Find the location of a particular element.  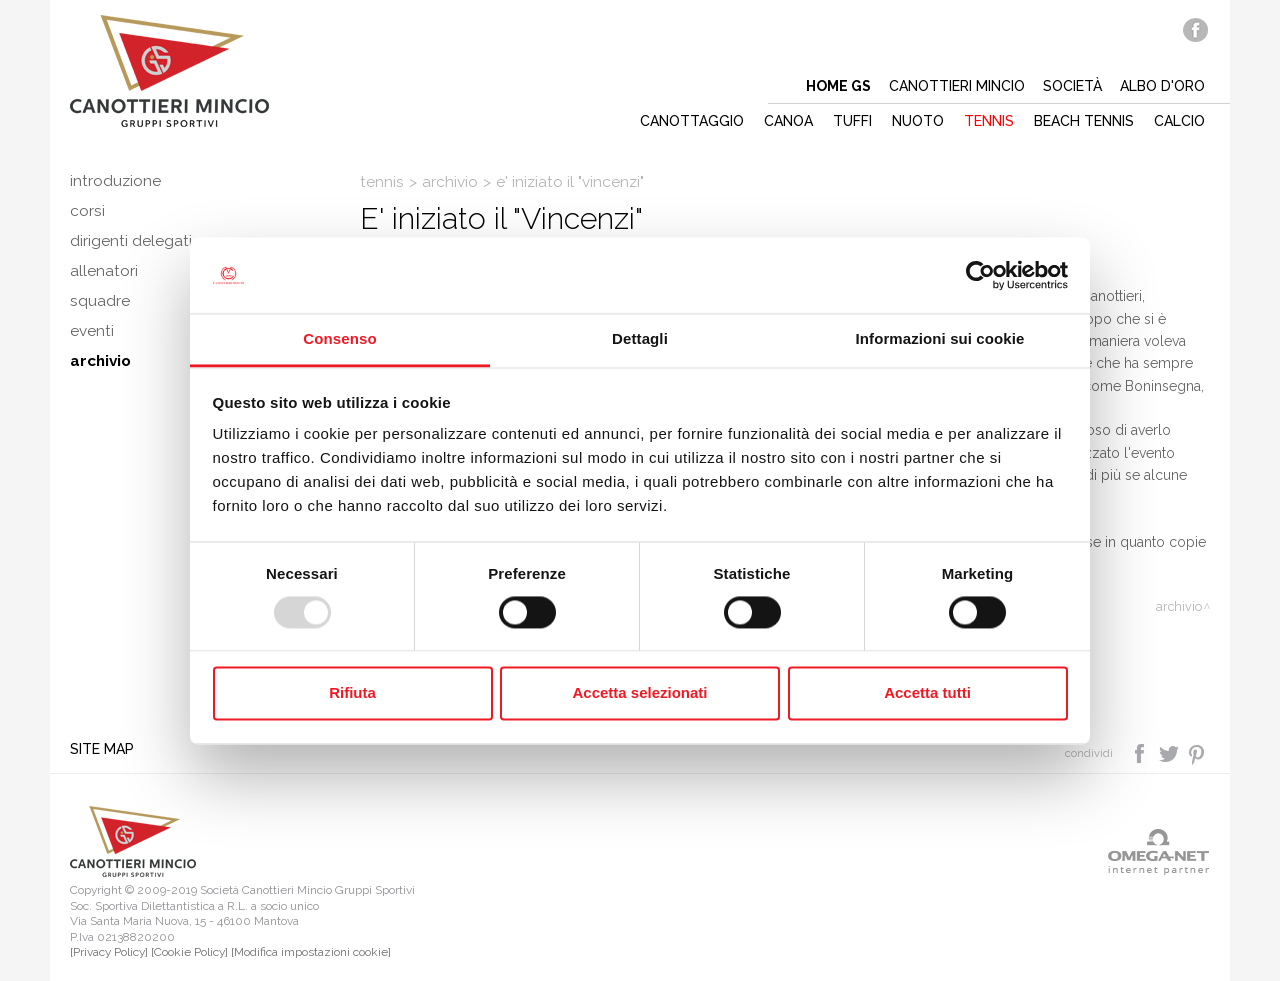

Tuffi [button] is located at coordinates (852, 121).